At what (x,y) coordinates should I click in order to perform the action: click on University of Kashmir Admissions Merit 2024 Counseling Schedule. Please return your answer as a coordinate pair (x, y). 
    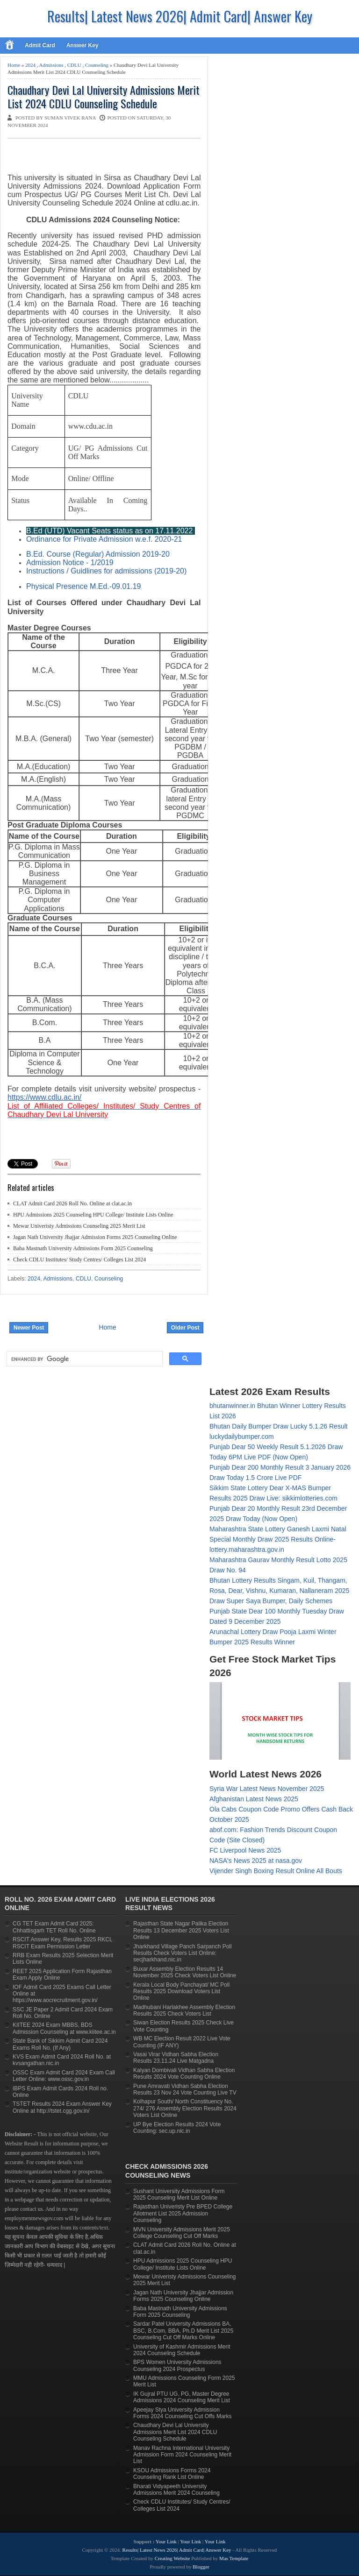
    Looking at the image, I should click on (181, 2350).